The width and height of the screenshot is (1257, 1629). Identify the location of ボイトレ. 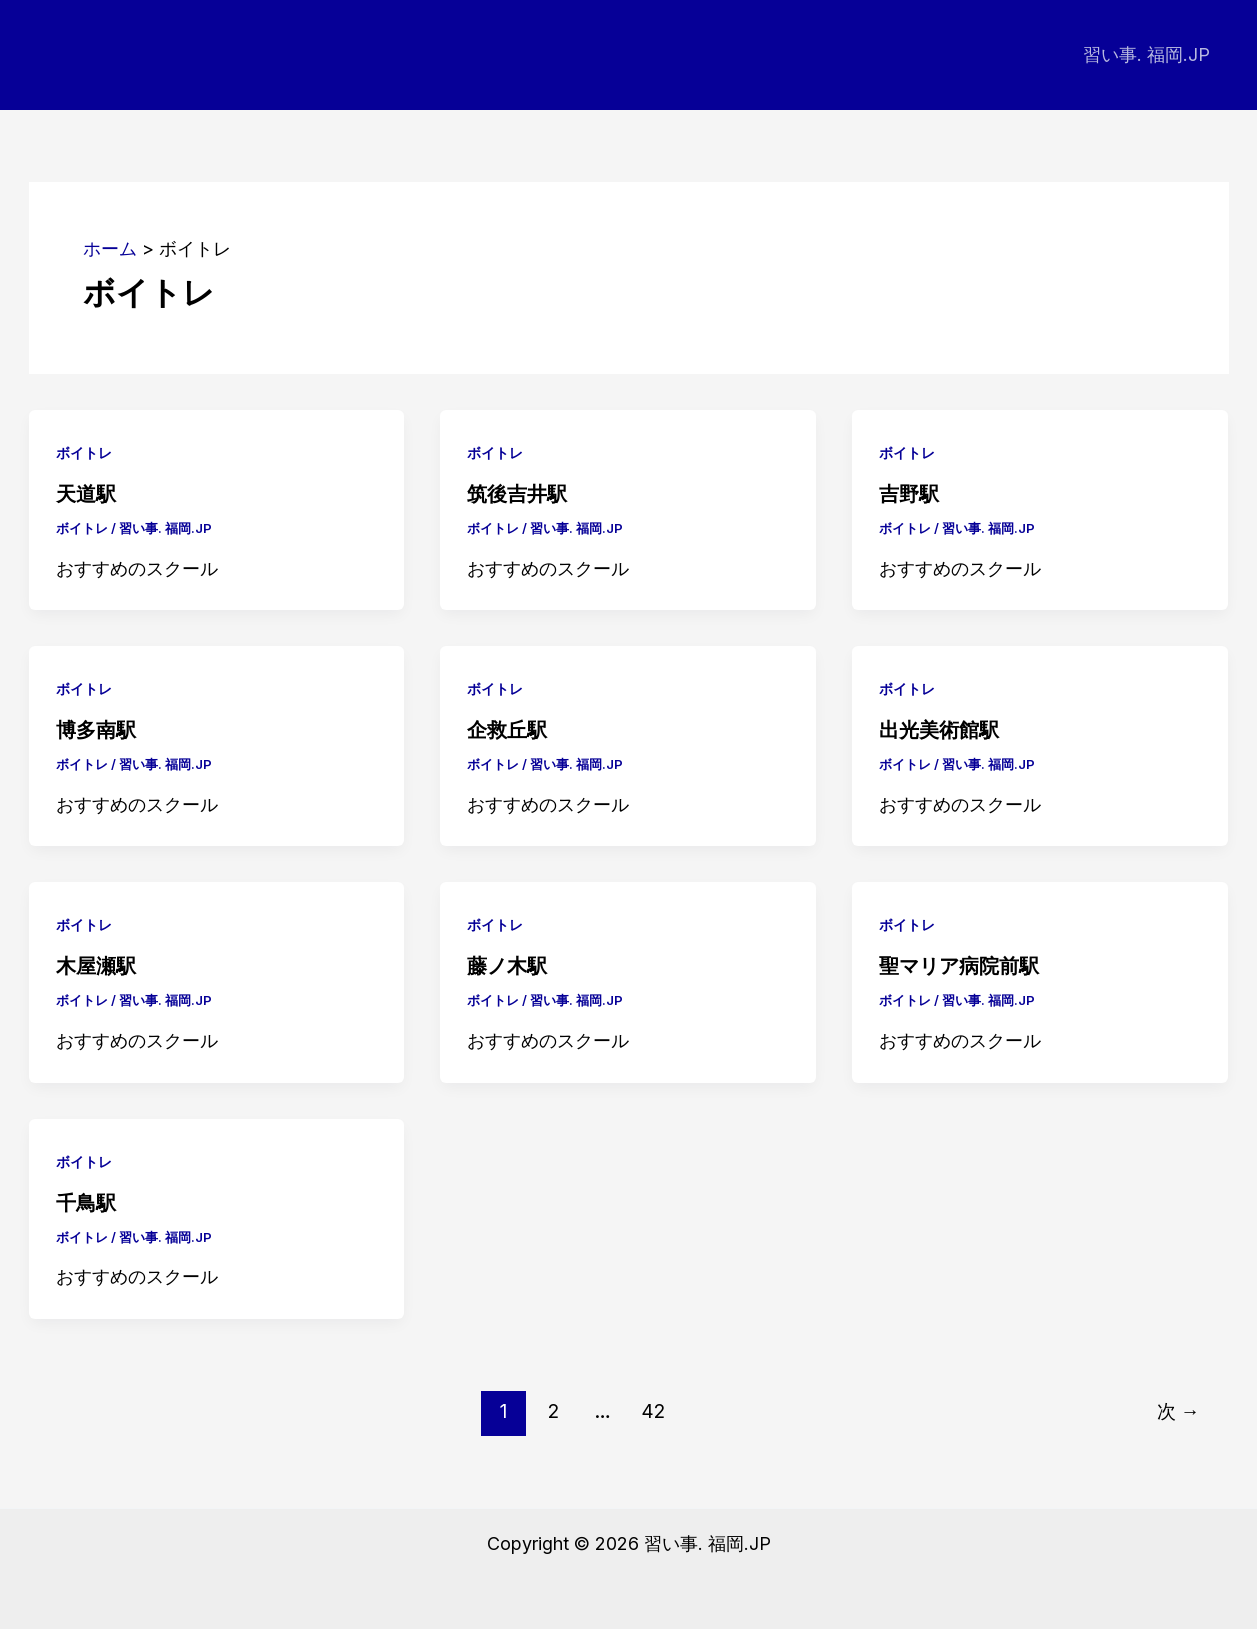
(84, 452).